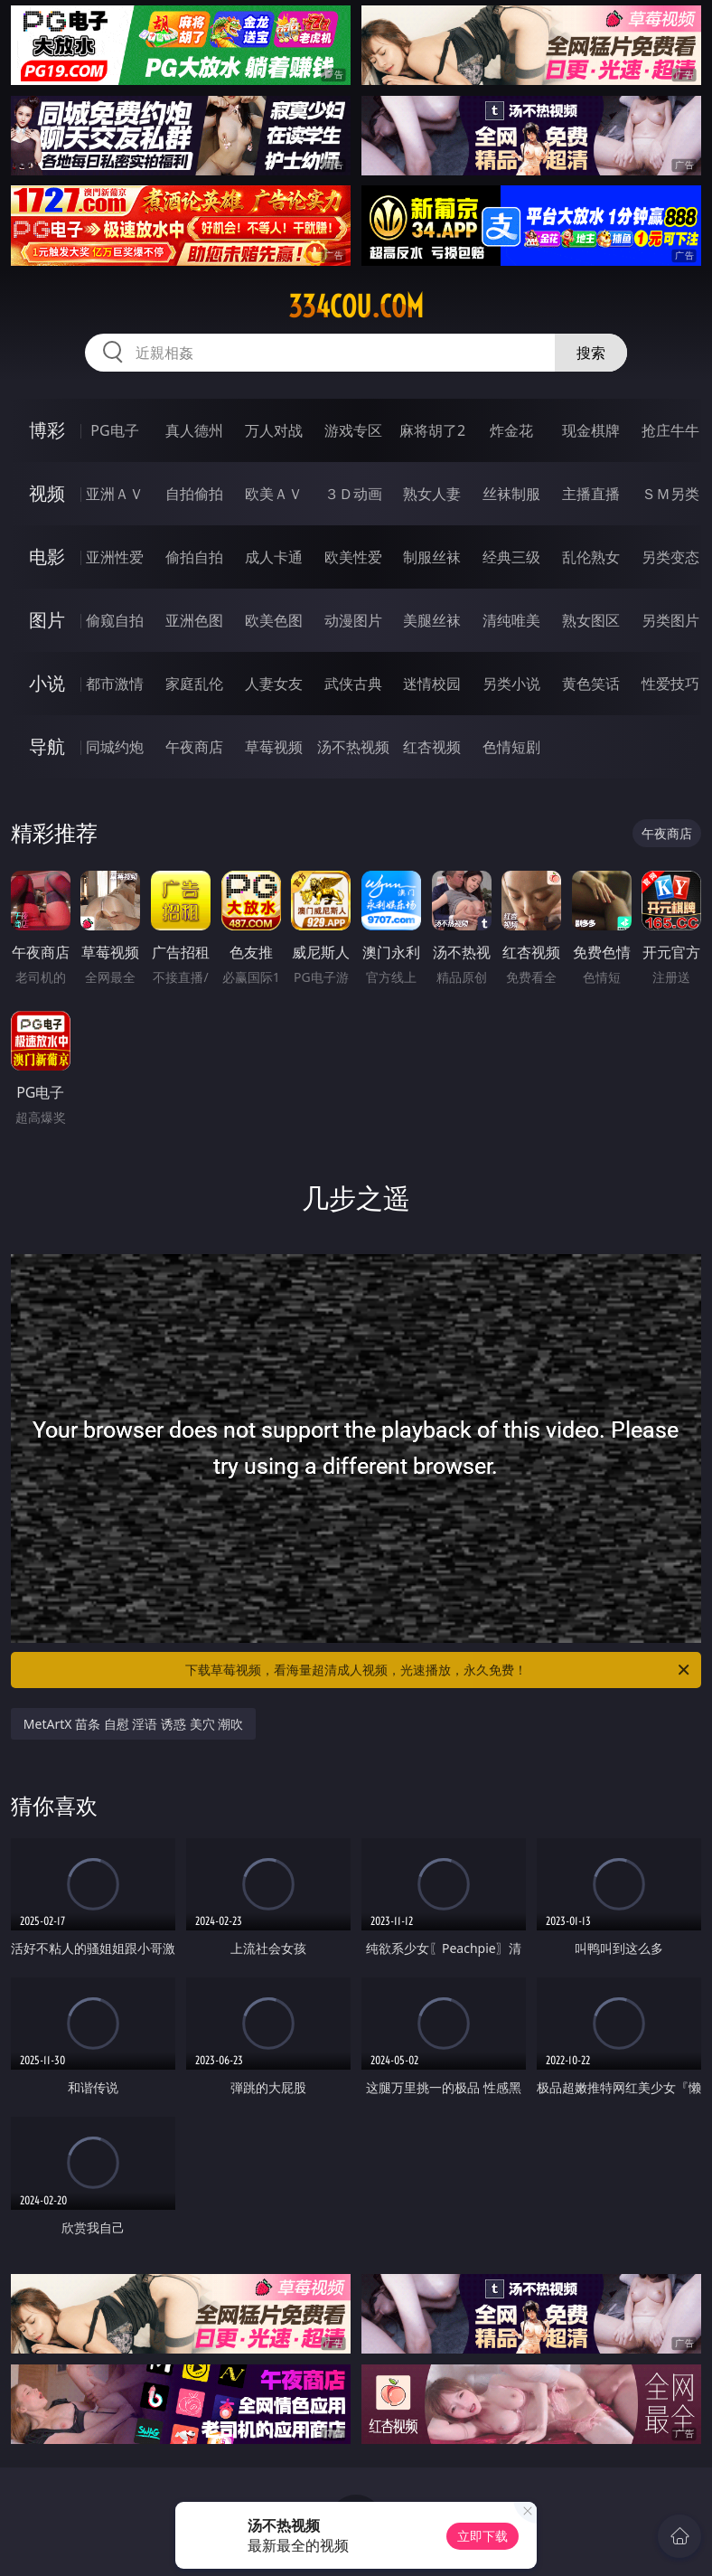  What do you see at coordinates (353, 747) in the screenshot?
I see `汤不热视频` at bounding box center [353, 747].